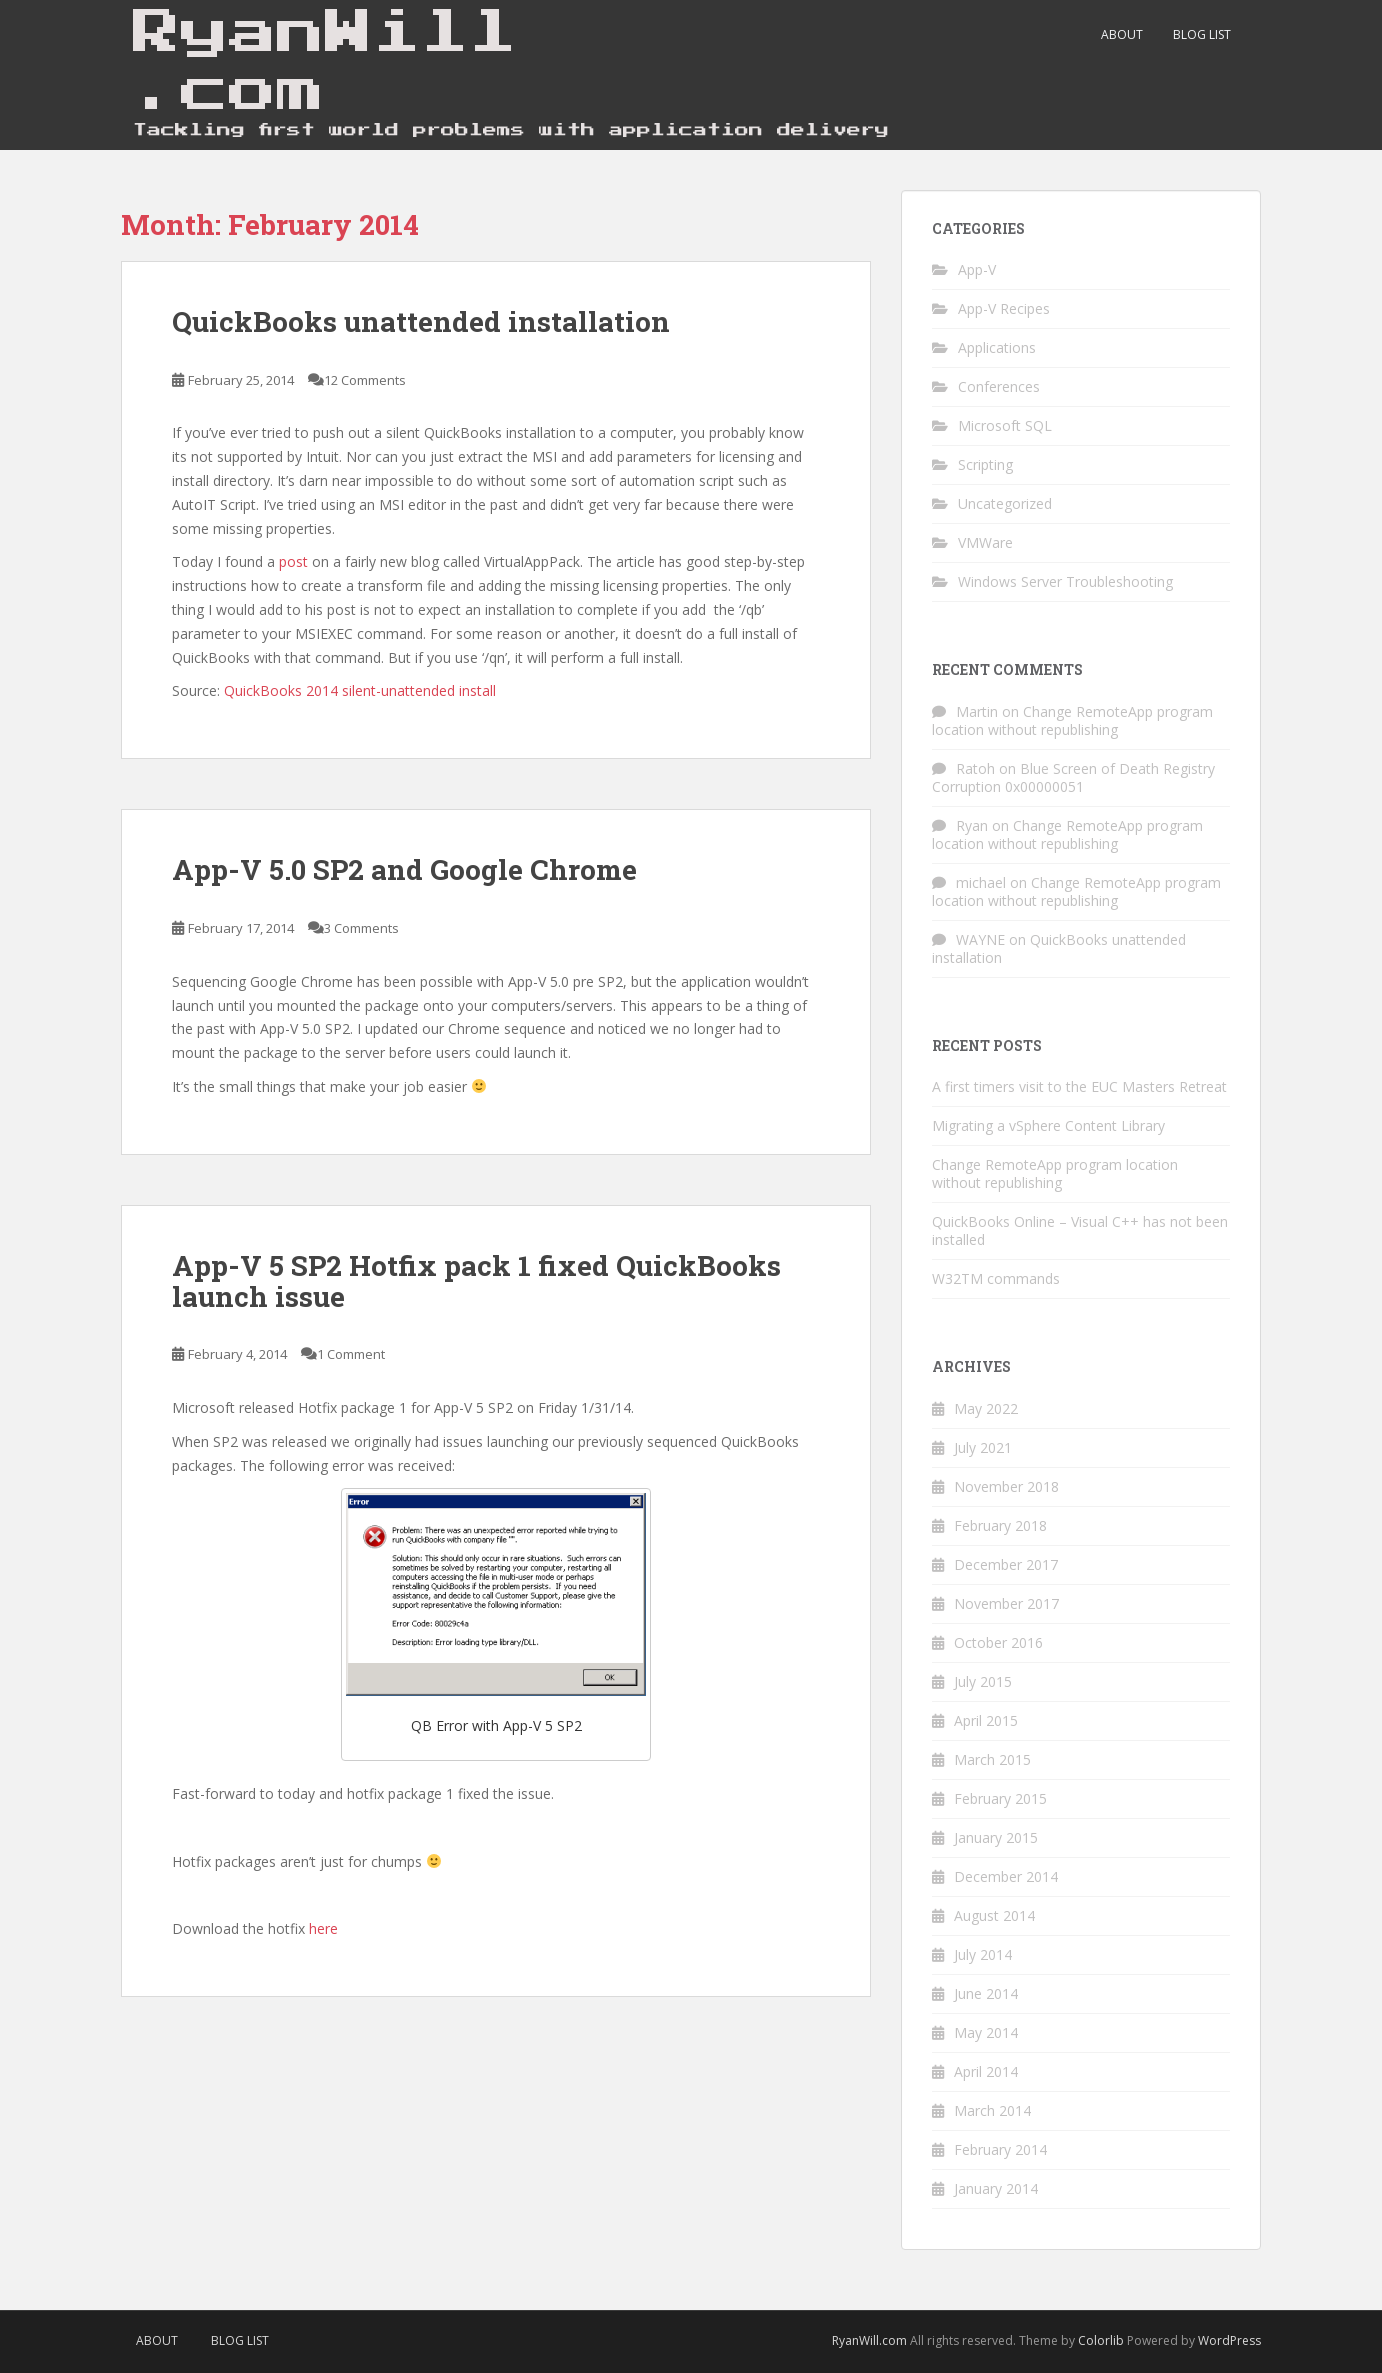 The width and height of the screenshot is (1382, 2373). I want to click on WordPress, so click(1229, 2340).